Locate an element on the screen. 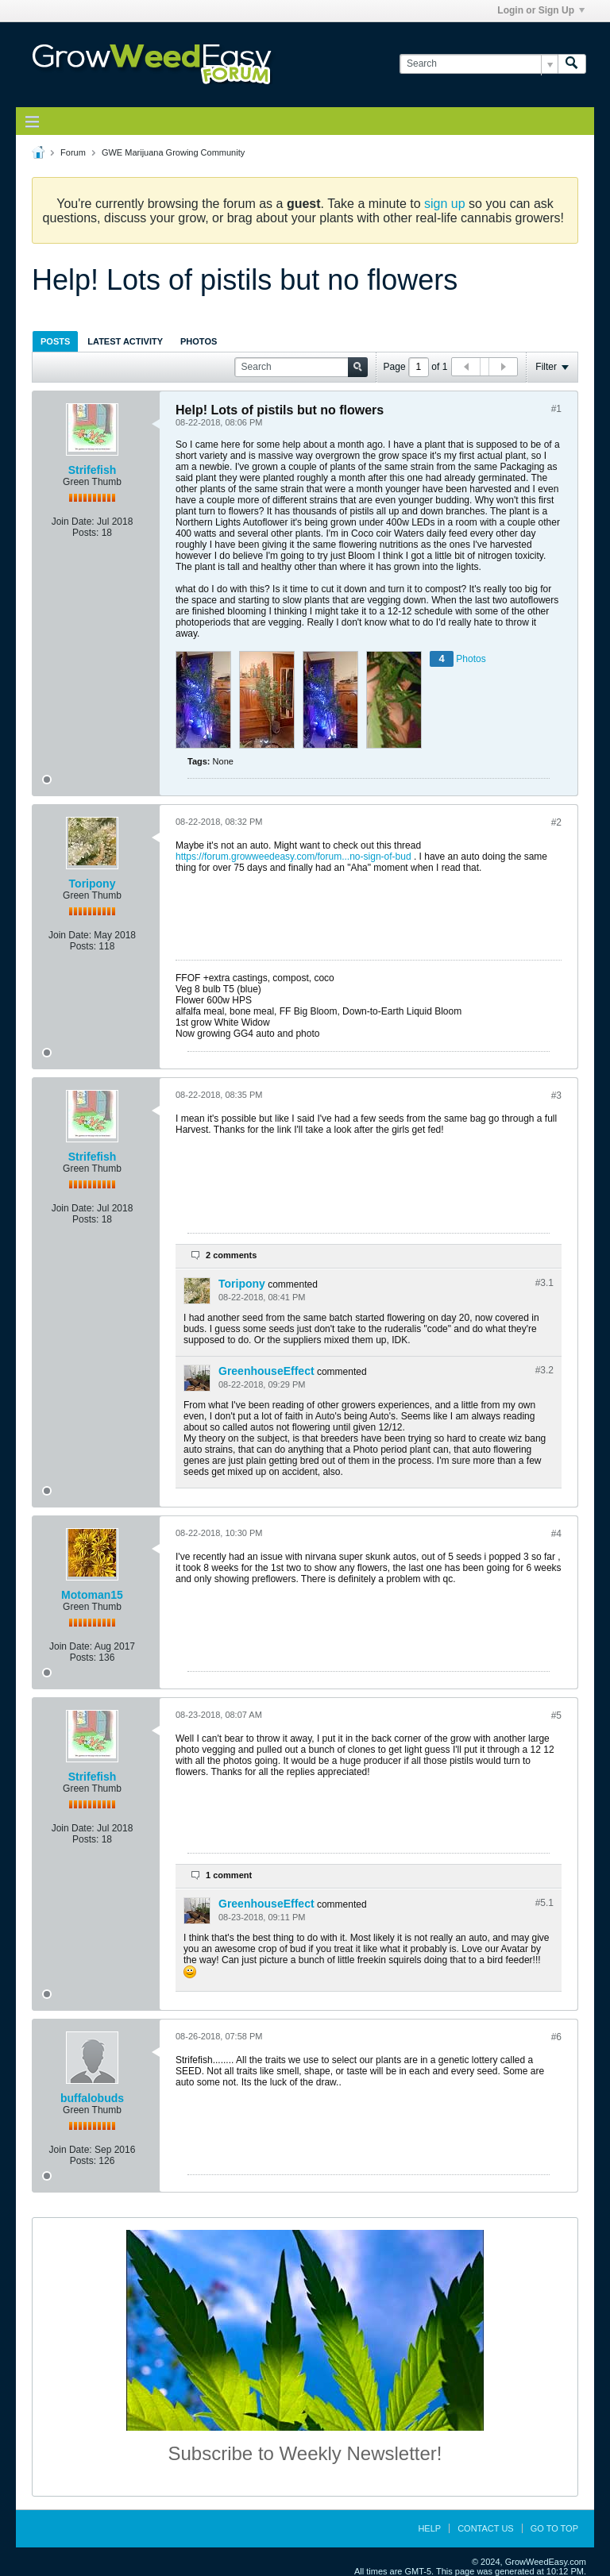 The image size is (610, 2576). #2 is located at coordinates (556, 822).